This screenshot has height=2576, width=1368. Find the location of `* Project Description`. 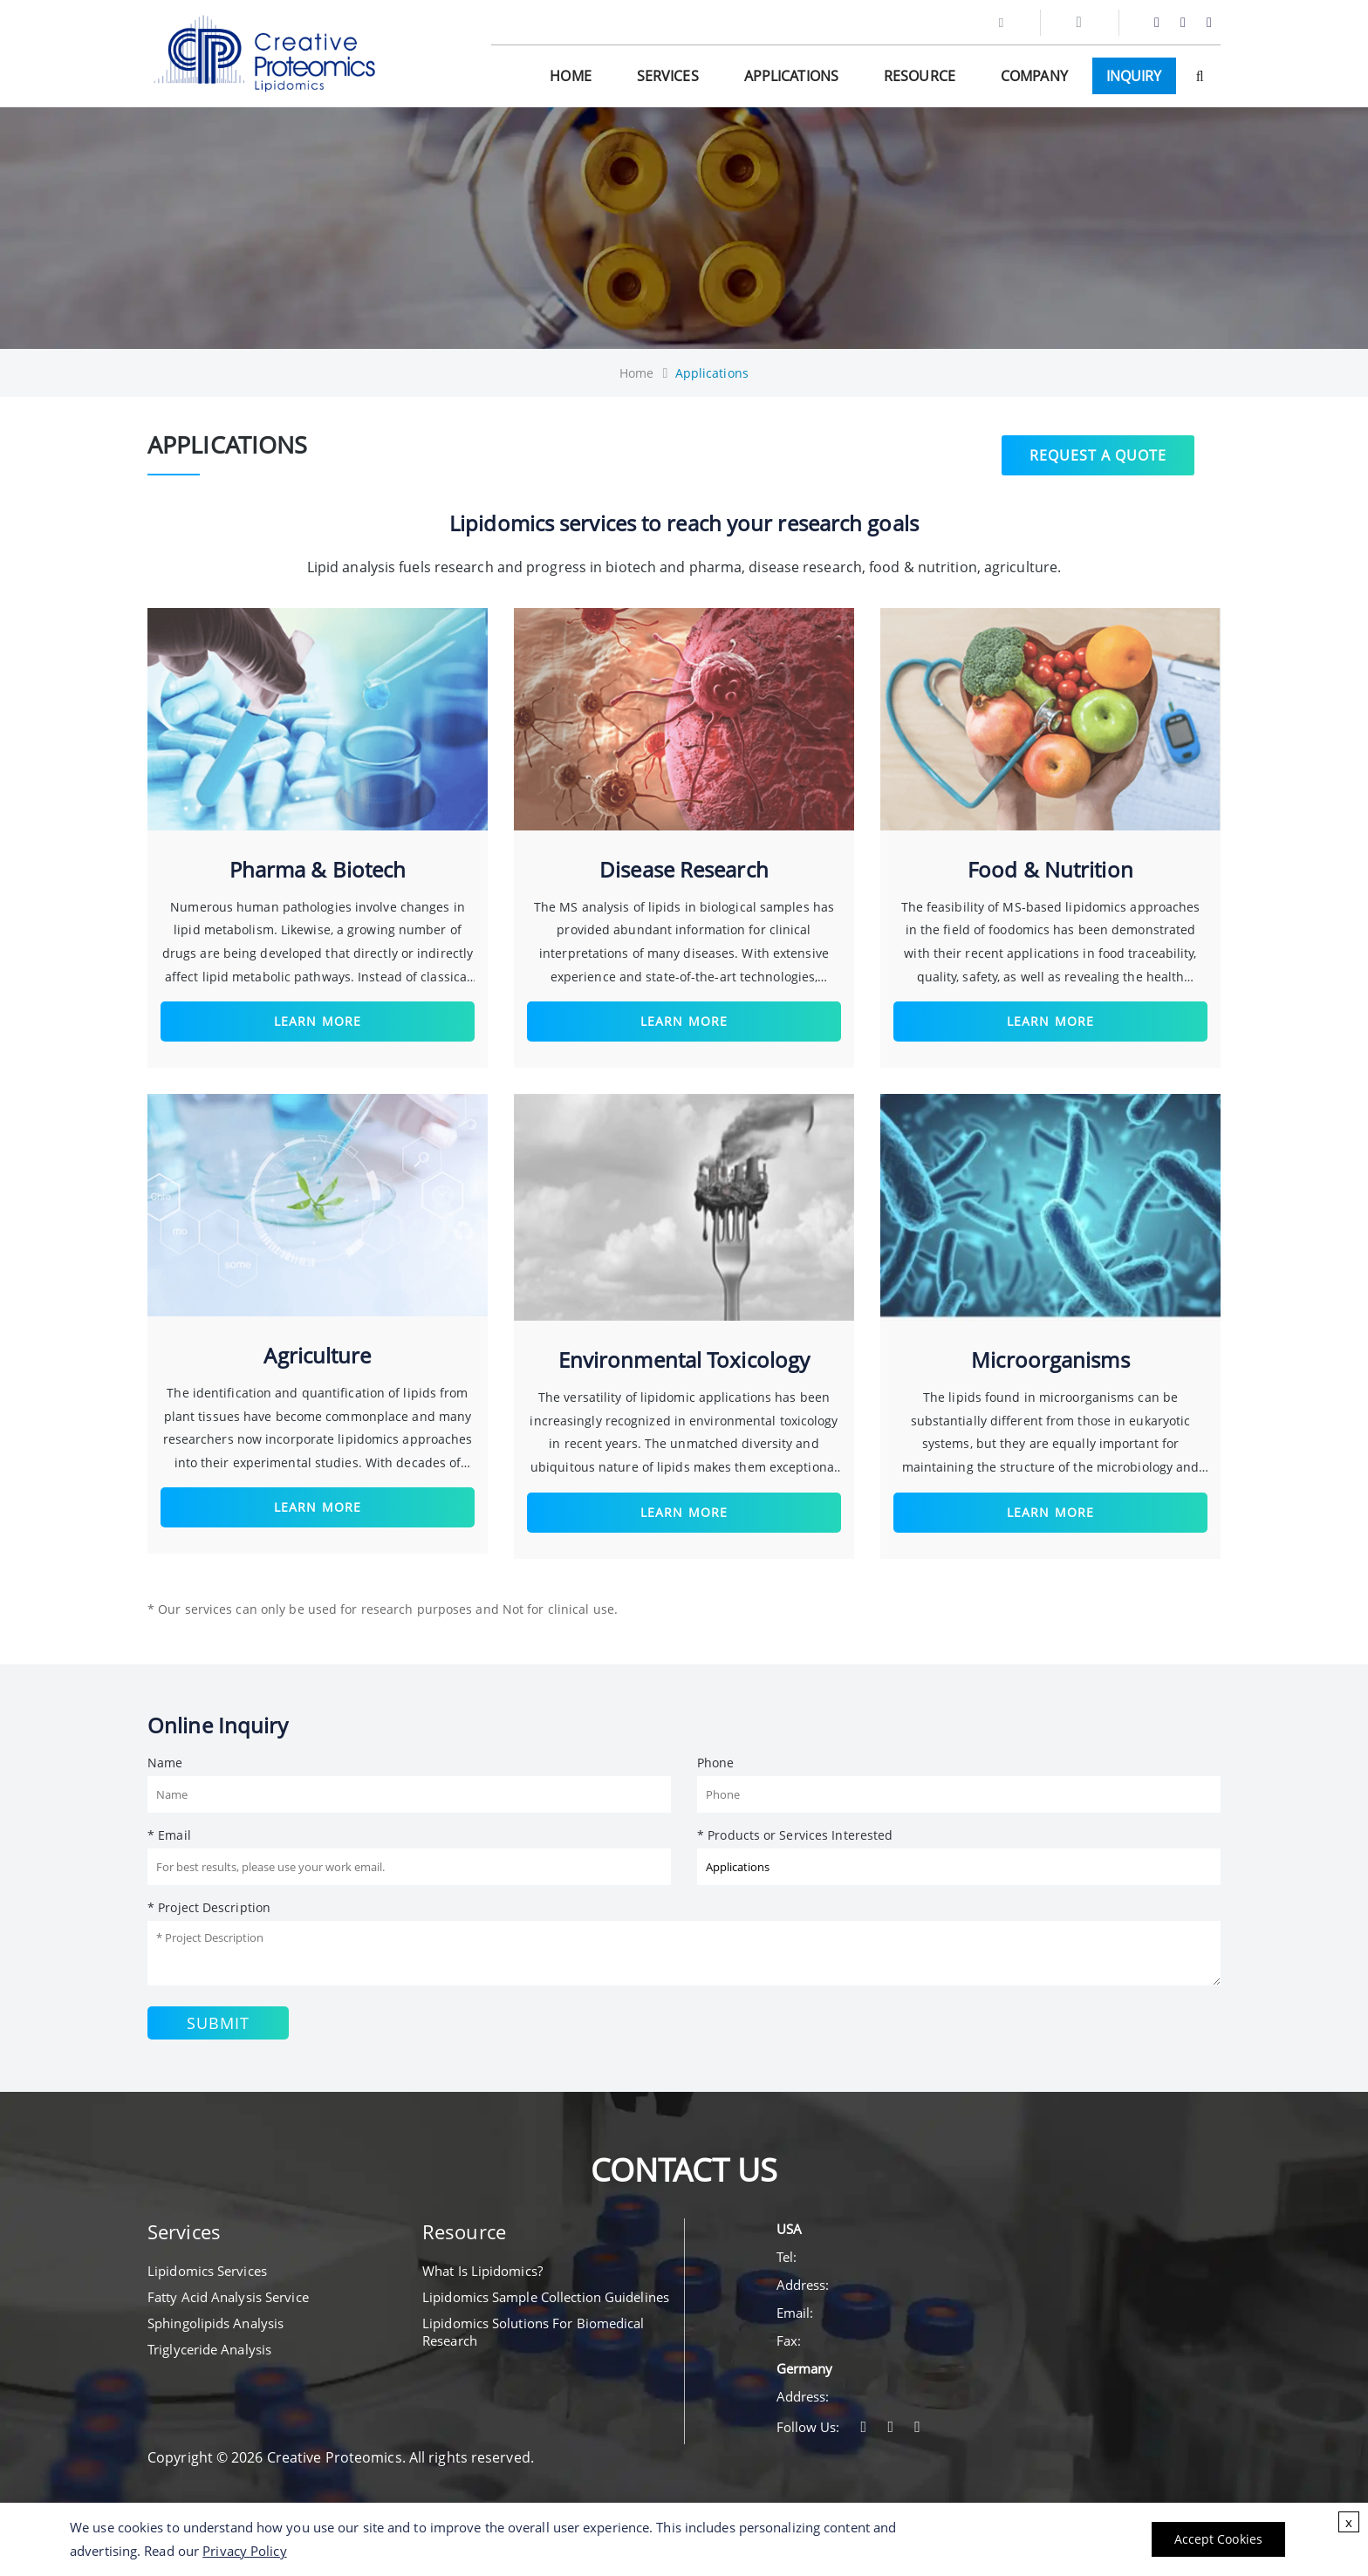

* Project Description is located at coordinates (208, 1907).